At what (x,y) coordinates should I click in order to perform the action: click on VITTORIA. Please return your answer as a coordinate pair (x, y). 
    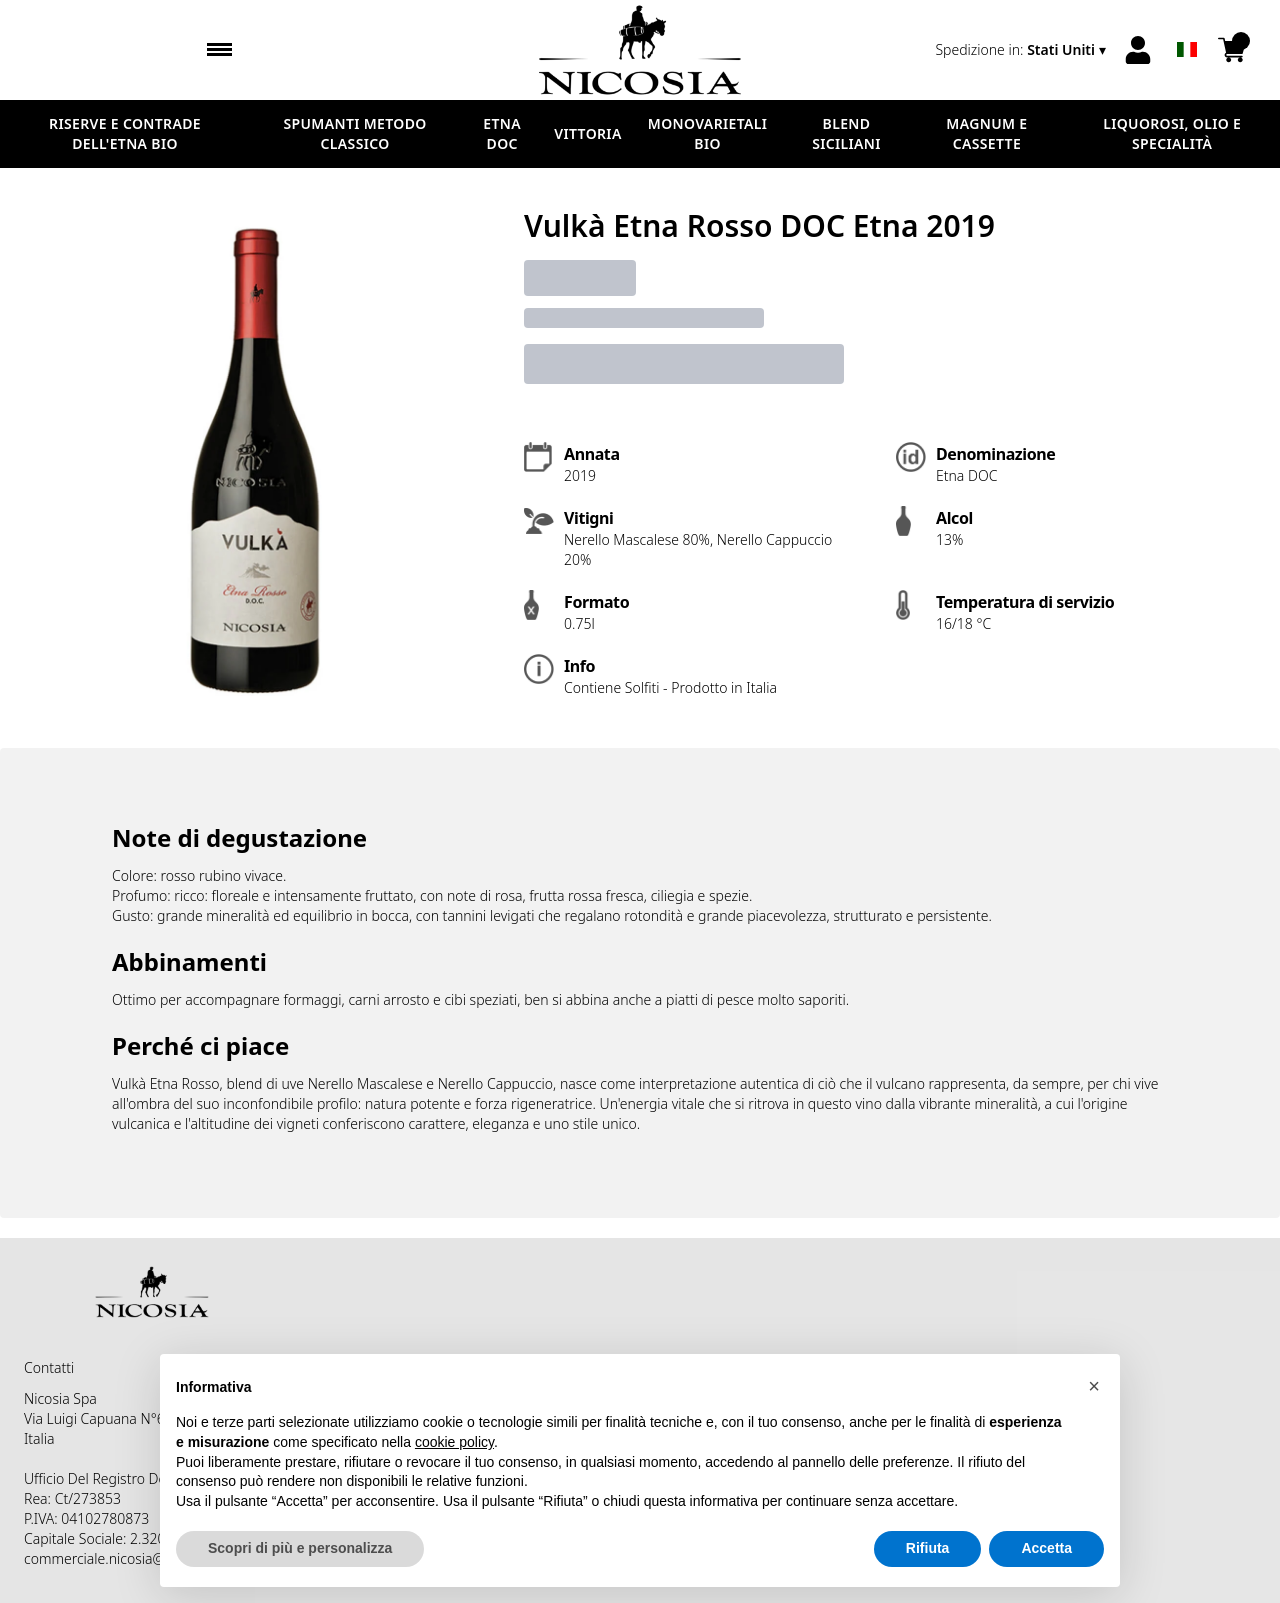
    Looking at the image, I should click on (587, 133).